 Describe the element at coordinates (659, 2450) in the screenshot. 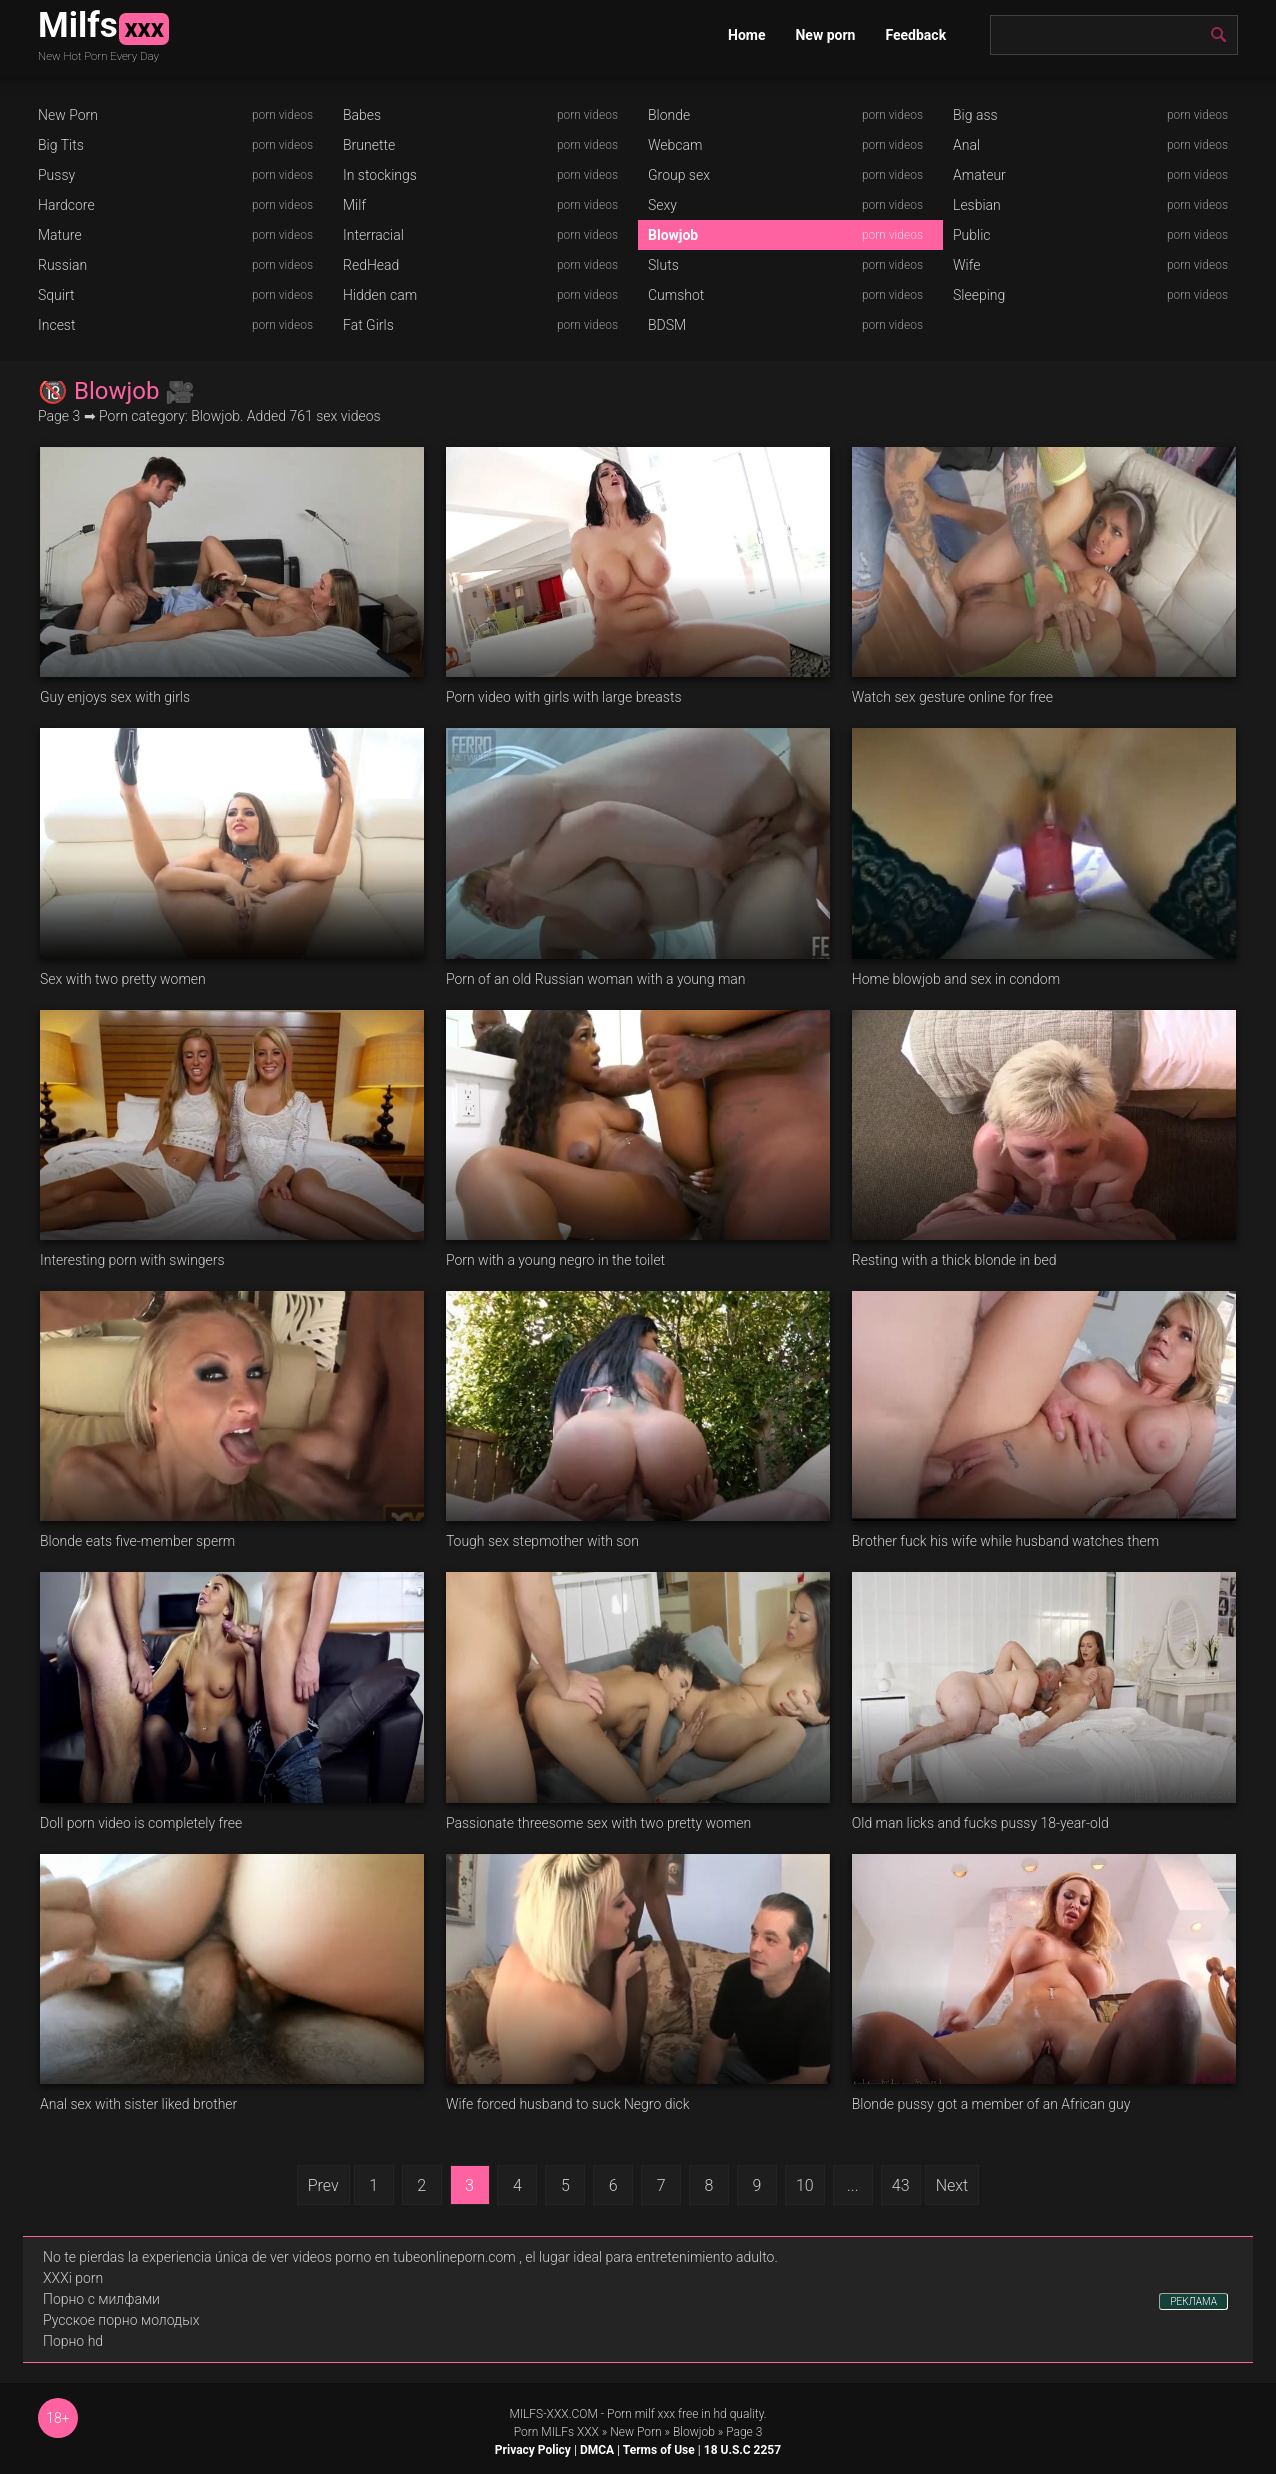

I see `Terms of Use` at that location.